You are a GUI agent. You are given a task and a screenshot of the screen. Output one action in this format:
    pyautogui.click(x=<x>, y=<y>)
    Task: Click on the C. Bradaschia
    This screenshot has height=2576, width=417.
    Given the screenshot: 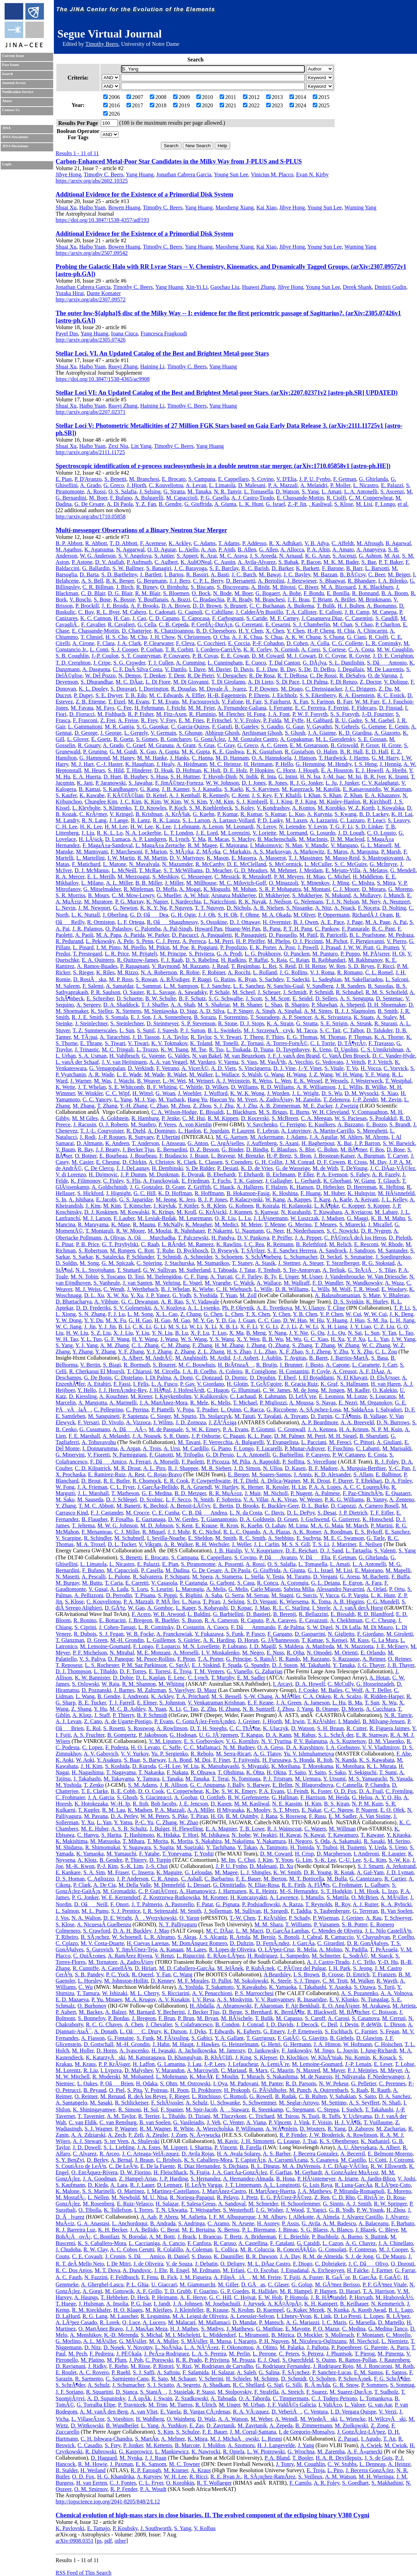 What is the action you would take?
    pyautogui.click(x=208, y=599)
    